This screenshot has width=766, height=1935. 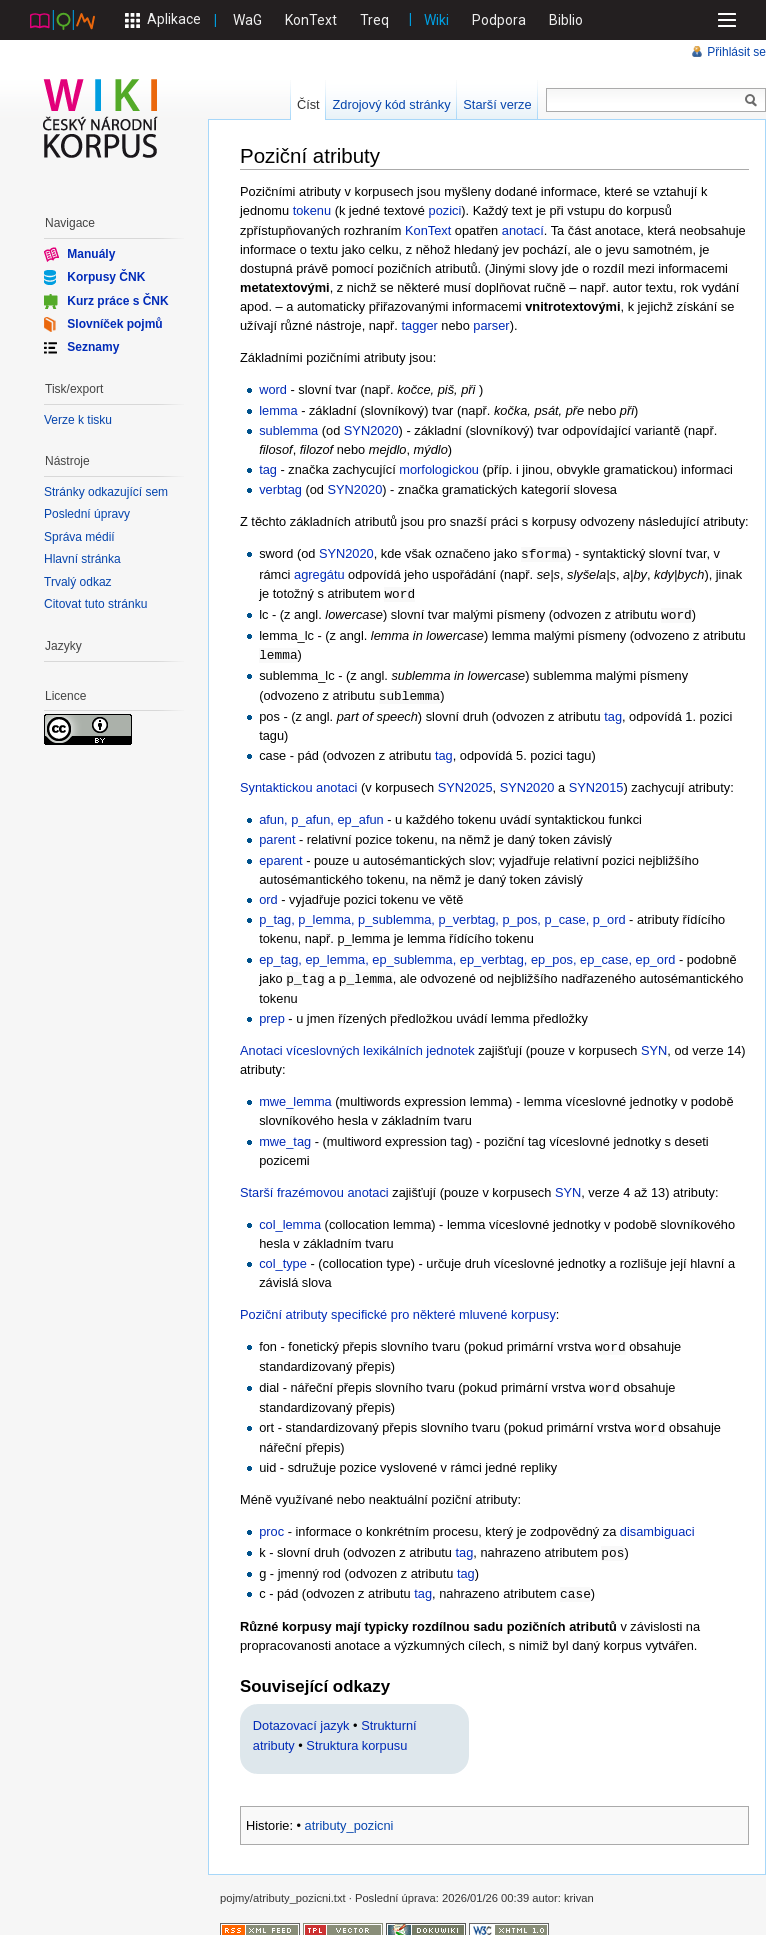 What do you see at coordinates (596, 782) in the screenshot?
I see `SYN2015` at bounding box center [596, 782].